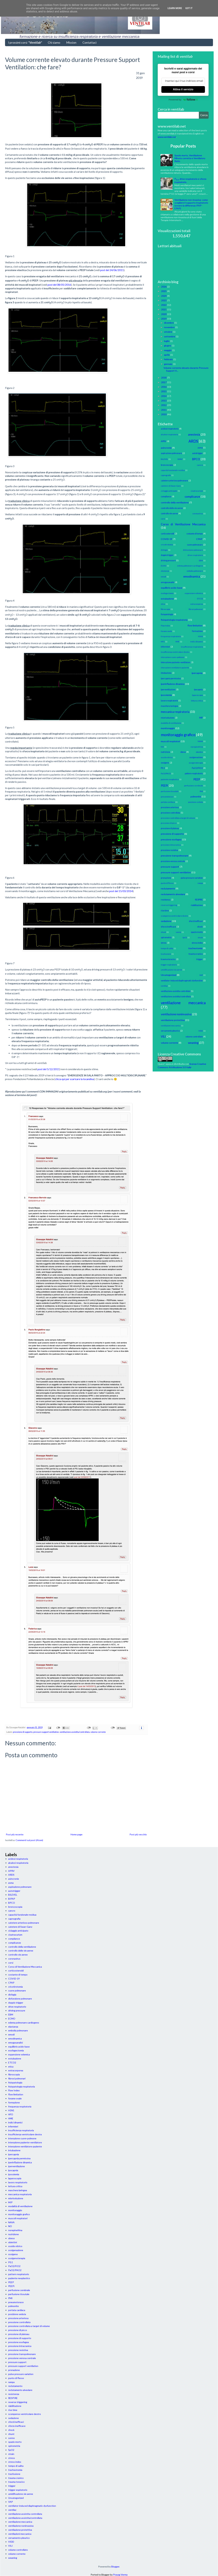 This screenshot has width=218, height=2576. What do you see at coordinates (178, 818) in the screenshot?
I see `pressione controllata a target di volume` at bounding box center [178, 818].